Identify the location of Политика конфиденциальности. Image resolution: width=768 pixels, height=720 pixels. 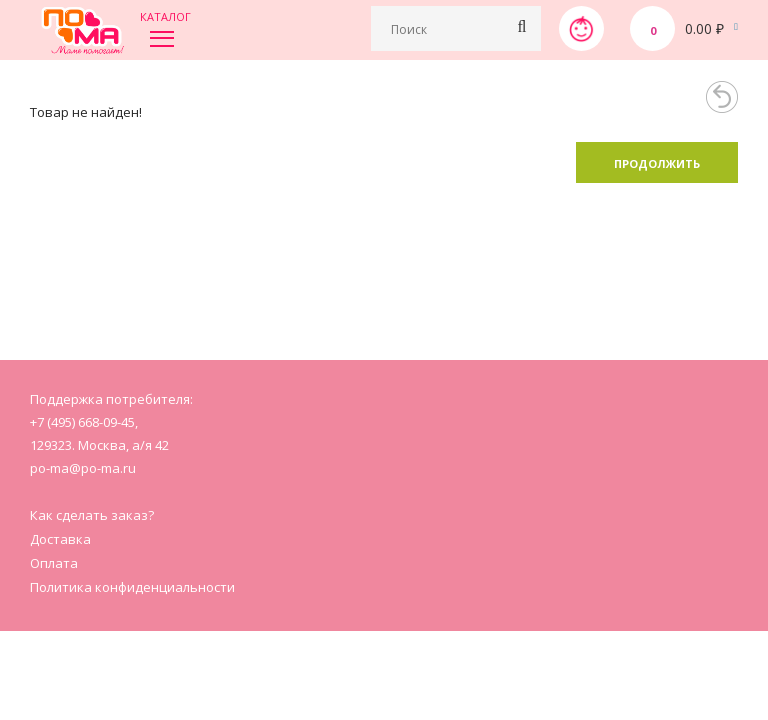
(132, 587).